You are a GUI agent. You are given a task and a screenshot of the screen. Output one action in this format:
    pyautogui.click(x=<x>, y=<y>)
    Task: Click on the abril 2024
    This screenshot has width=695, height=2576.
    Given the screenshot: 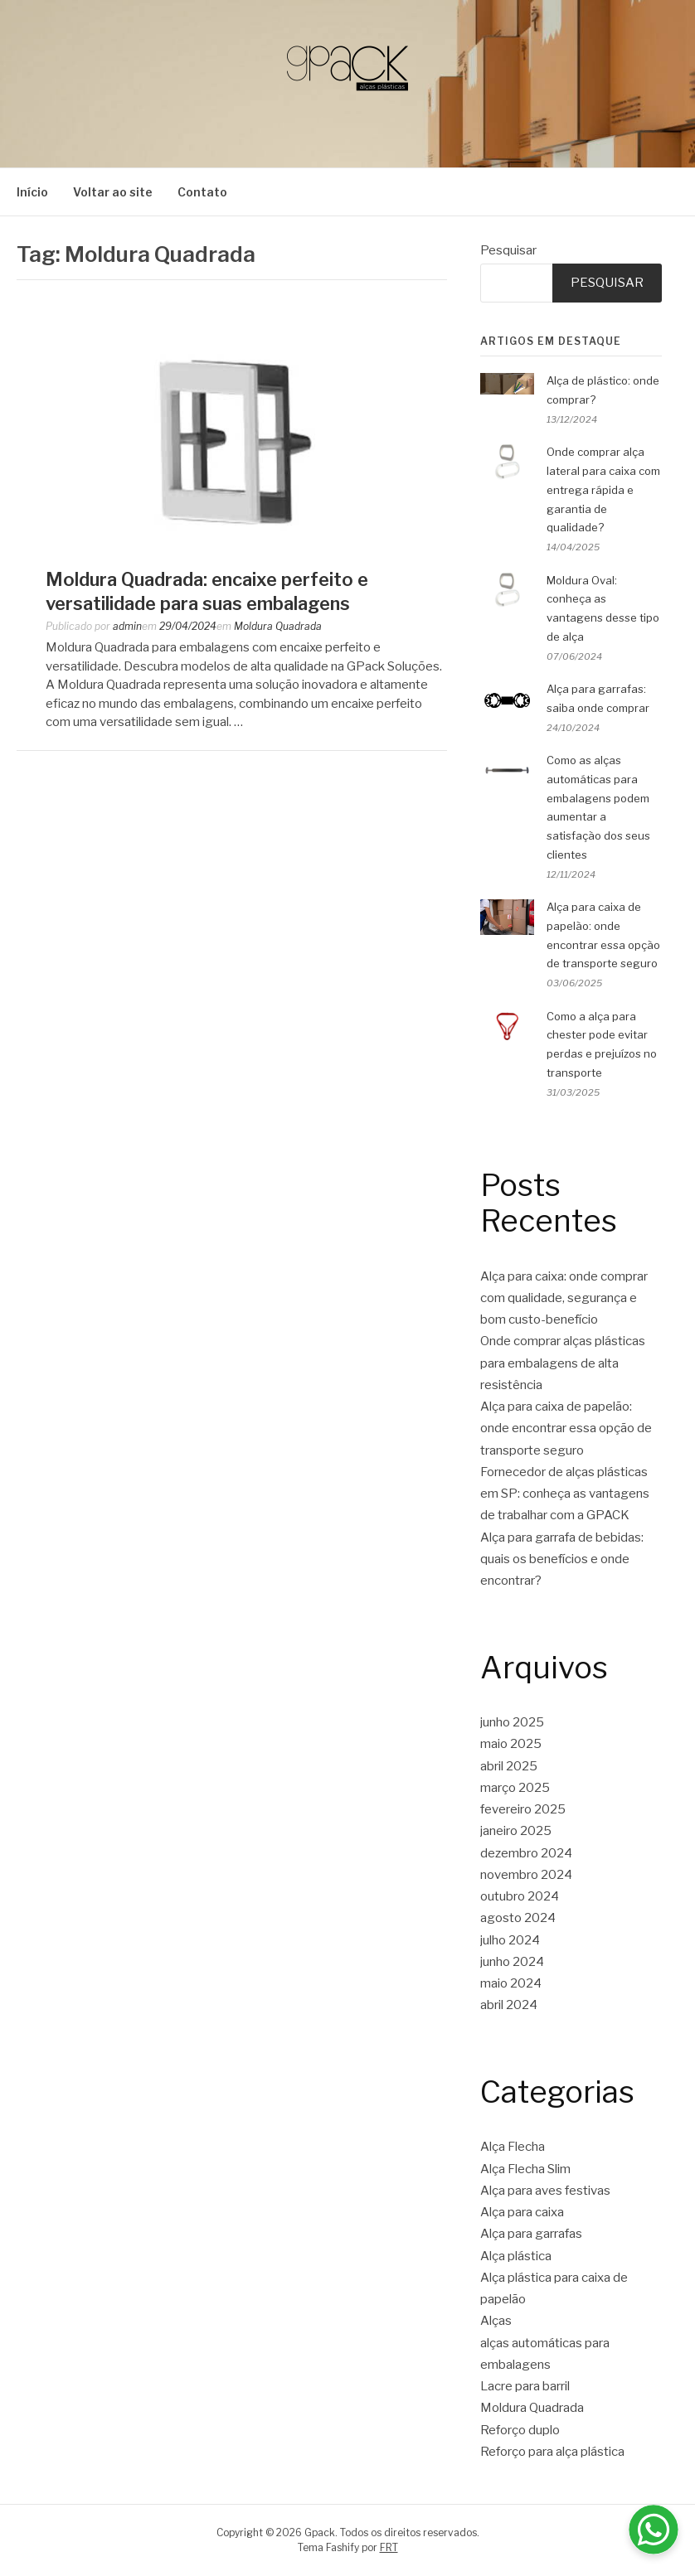 What is the action you would take?
    pyautogui.click(x=508, y=2004)
    